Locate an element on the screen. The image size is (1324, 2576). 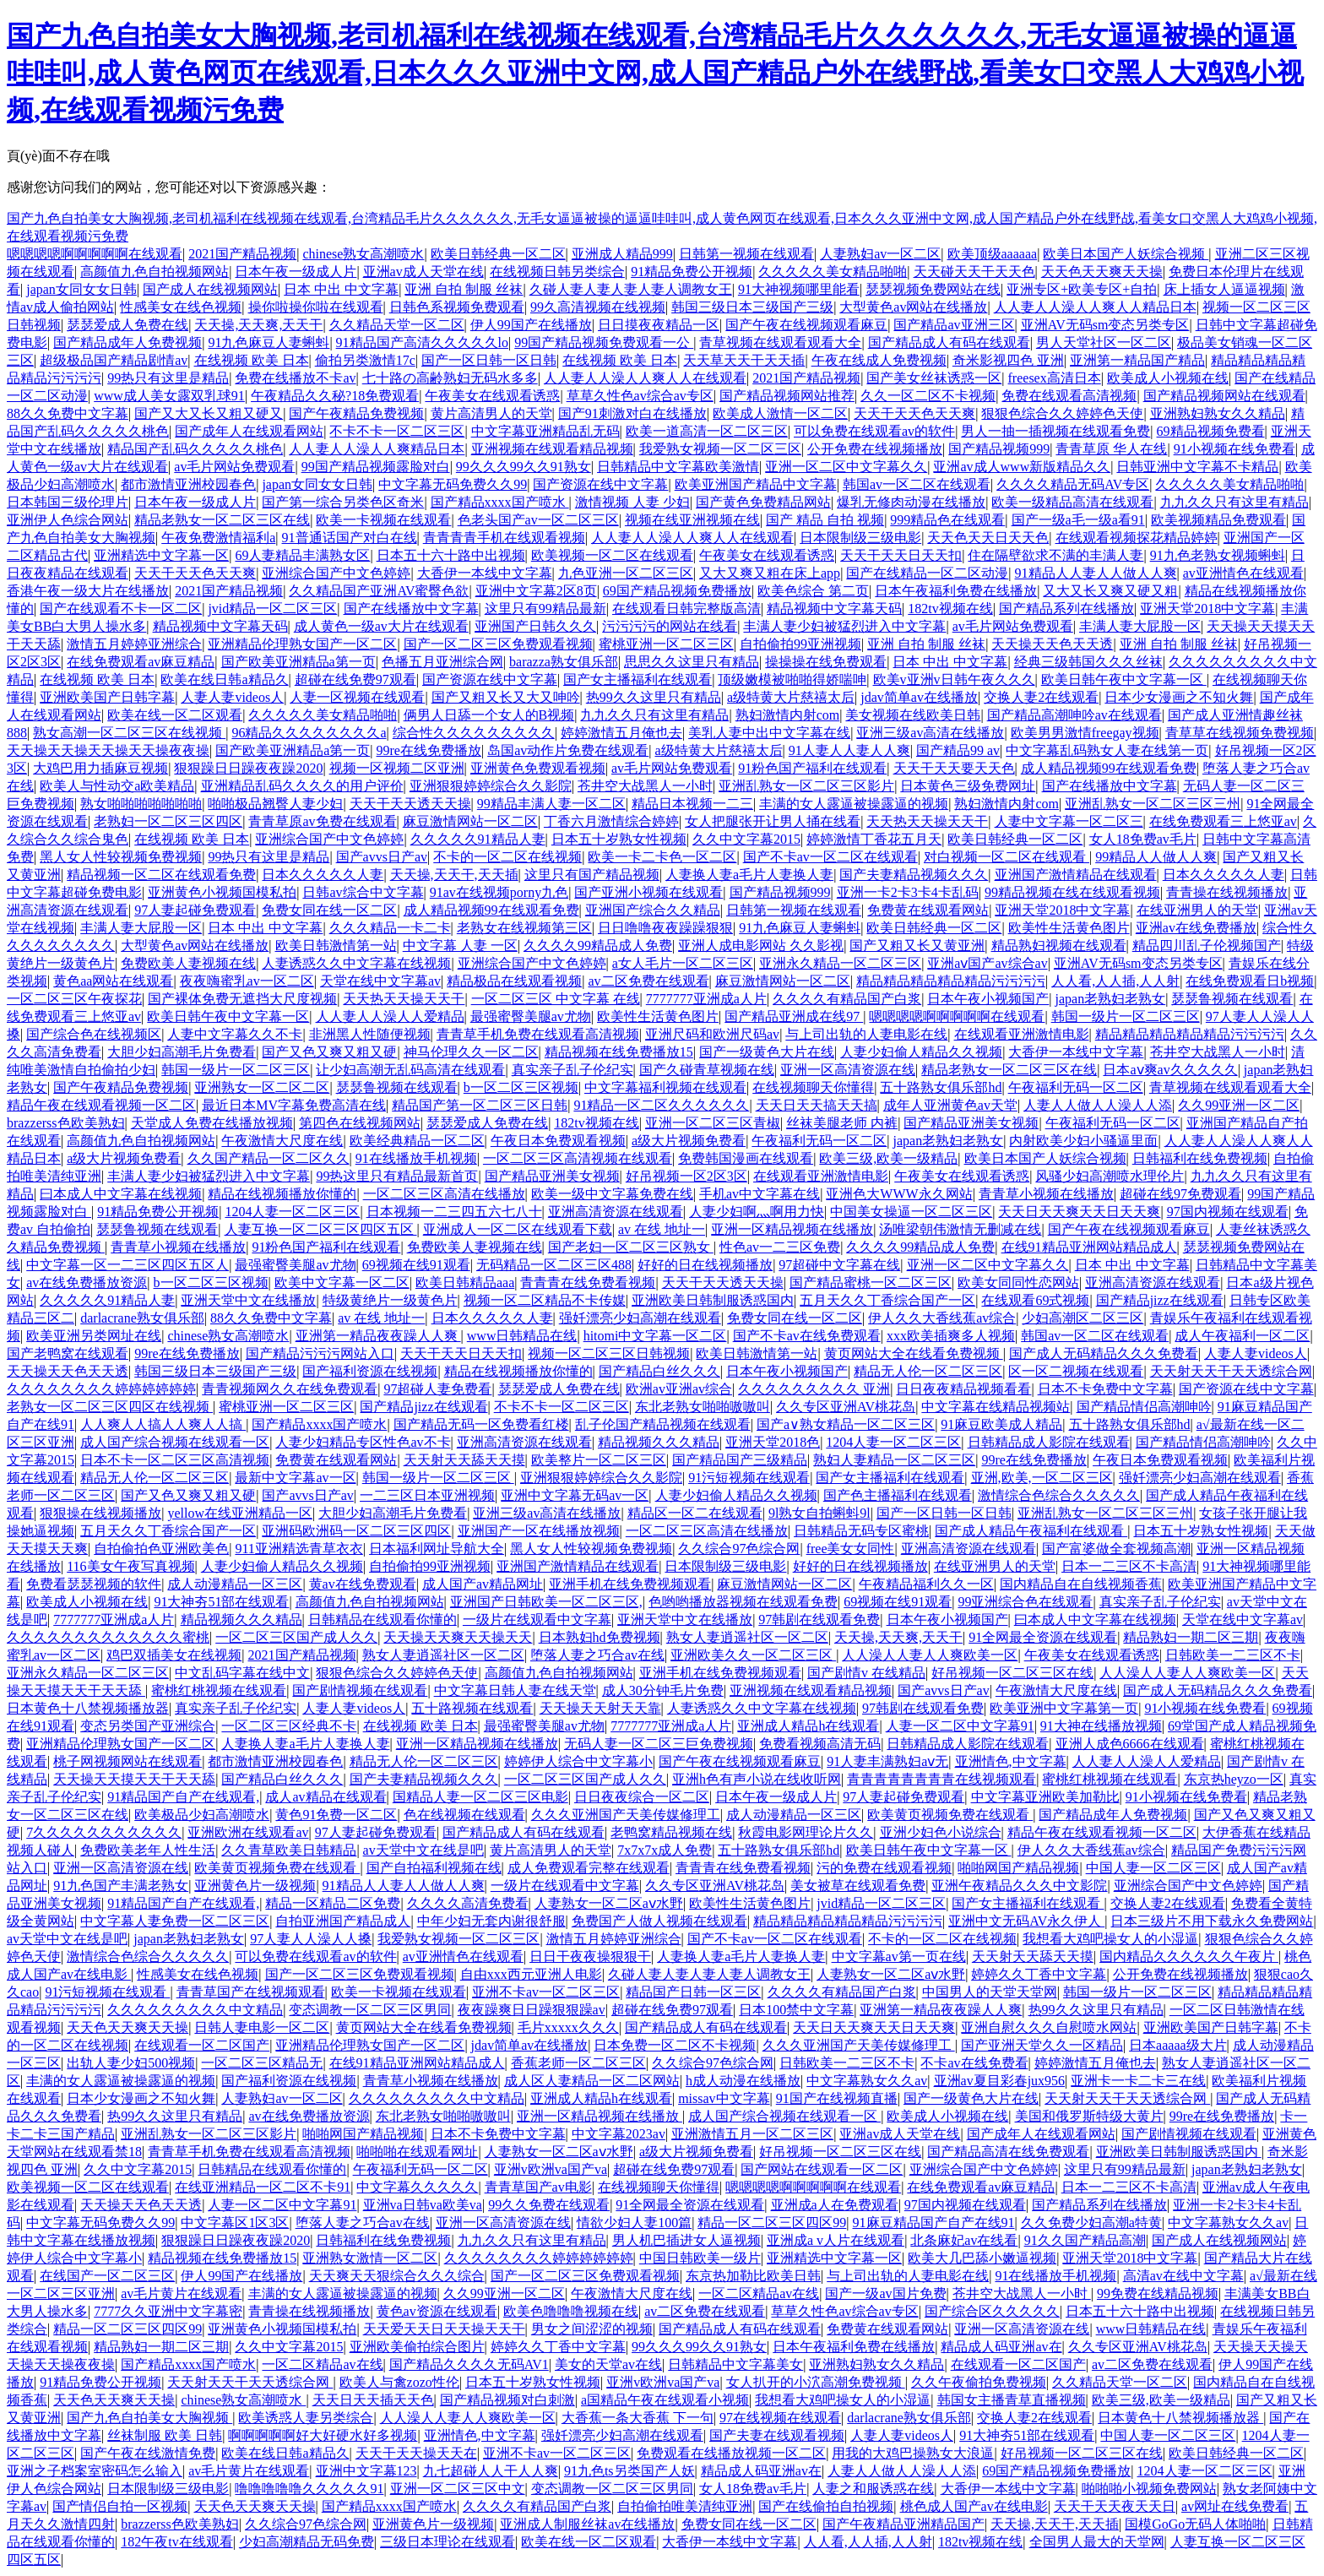
天天热天天操天天干 is located at coordinates (927, 821).